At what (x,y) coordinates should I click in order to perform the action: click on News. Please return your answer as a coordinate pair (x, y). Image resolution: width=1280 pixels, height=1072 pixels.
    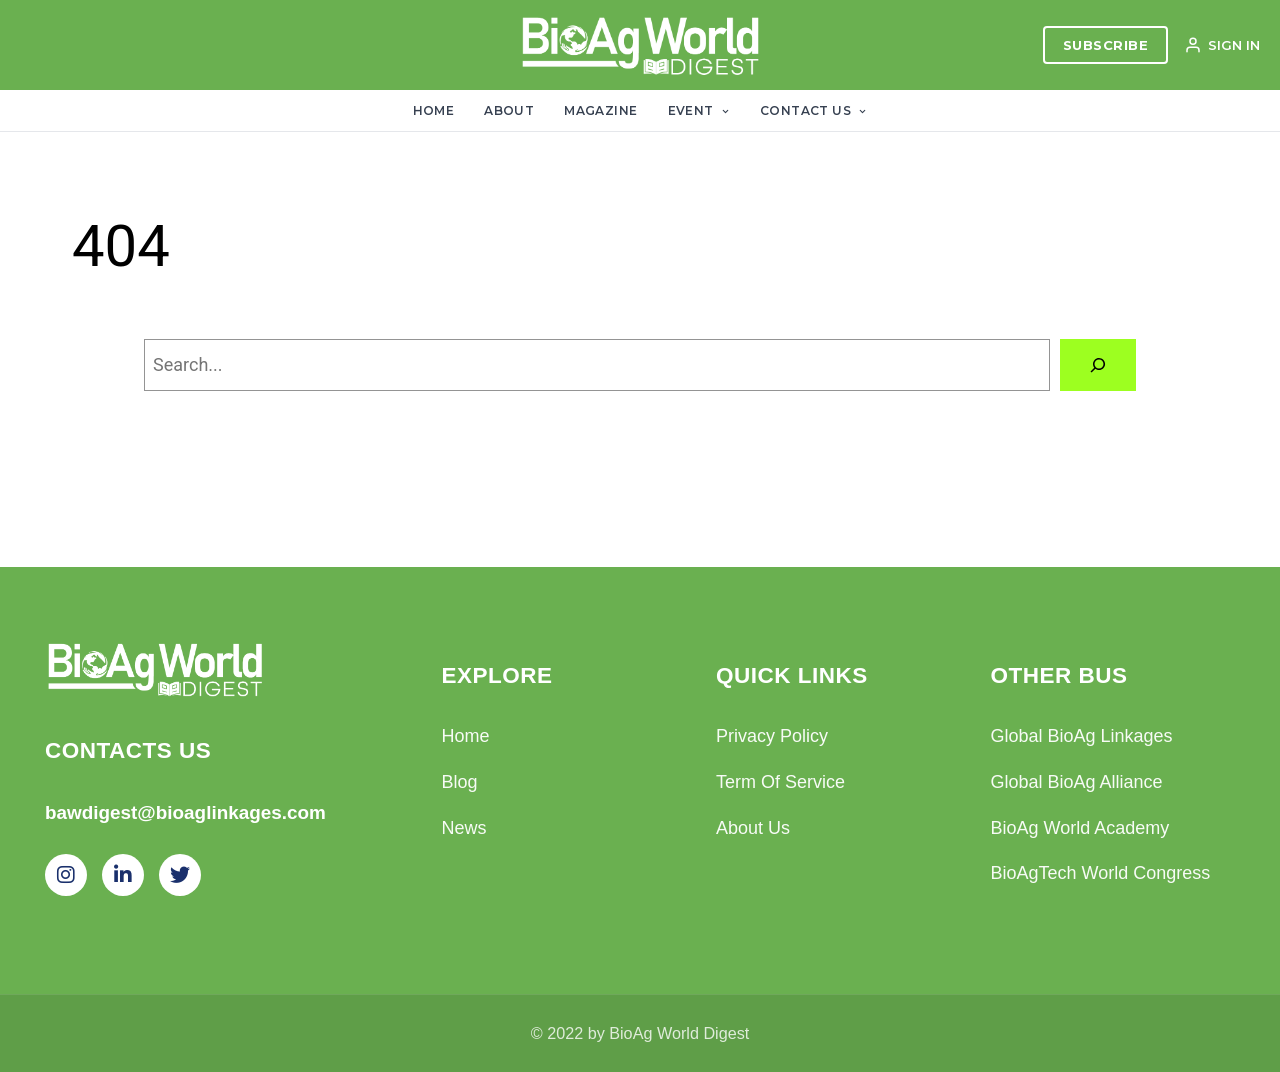
    Looking at the image, I should click on (464, 828).